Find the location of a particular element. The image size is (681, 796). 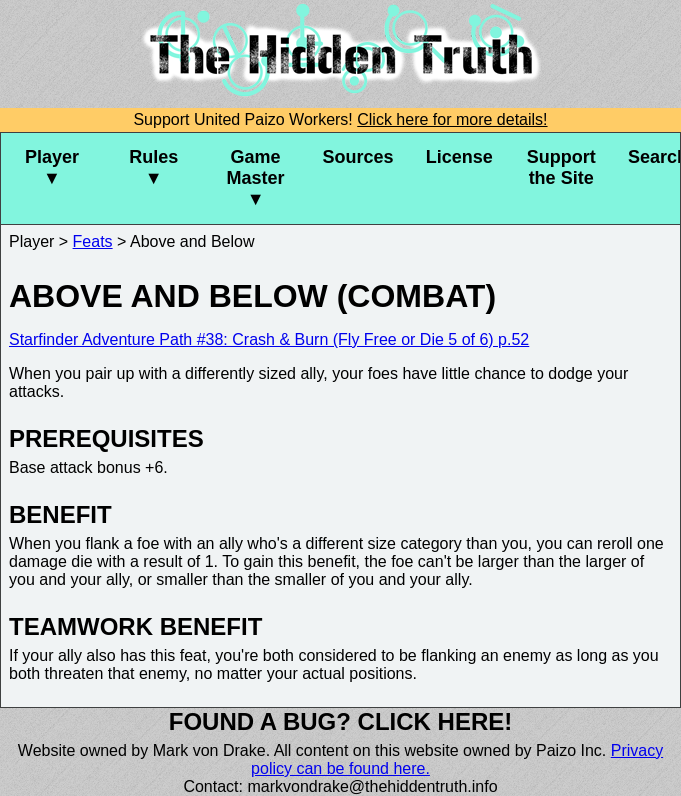

Sources is located at coordinates (358, 157).